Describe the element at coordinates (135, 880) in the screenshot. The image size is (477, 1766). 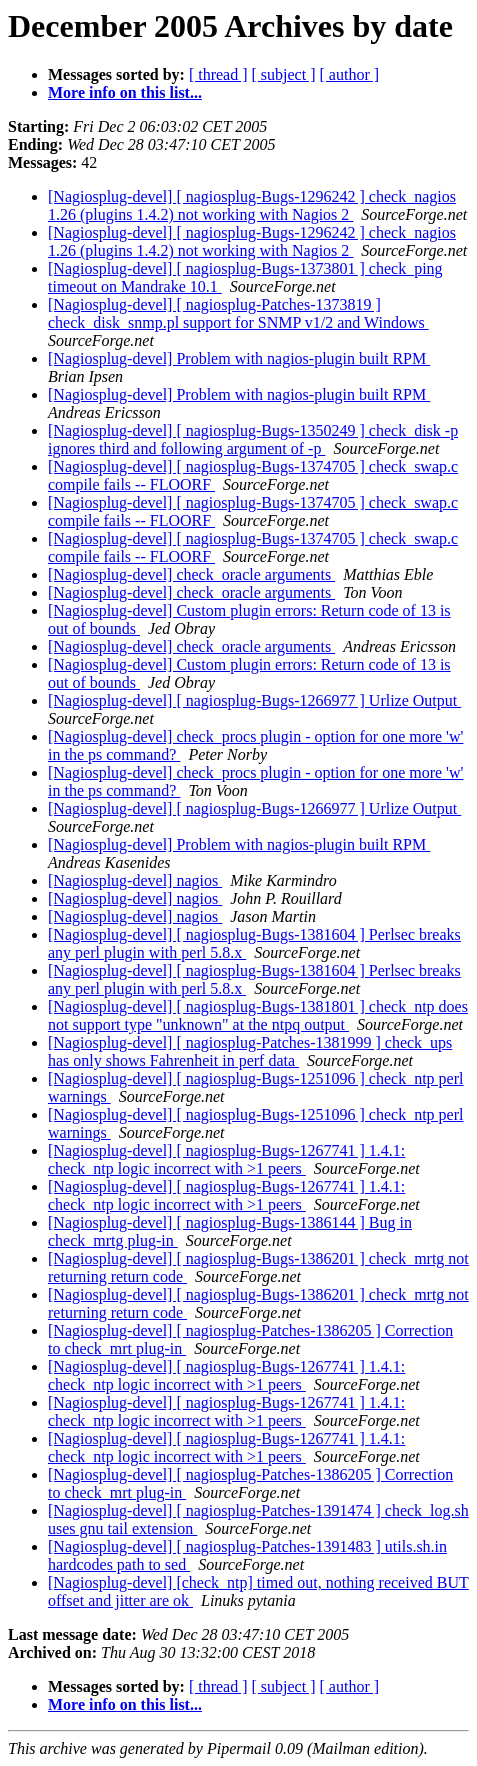
I see `[Nagiosplug-devel] nagios` at that location.